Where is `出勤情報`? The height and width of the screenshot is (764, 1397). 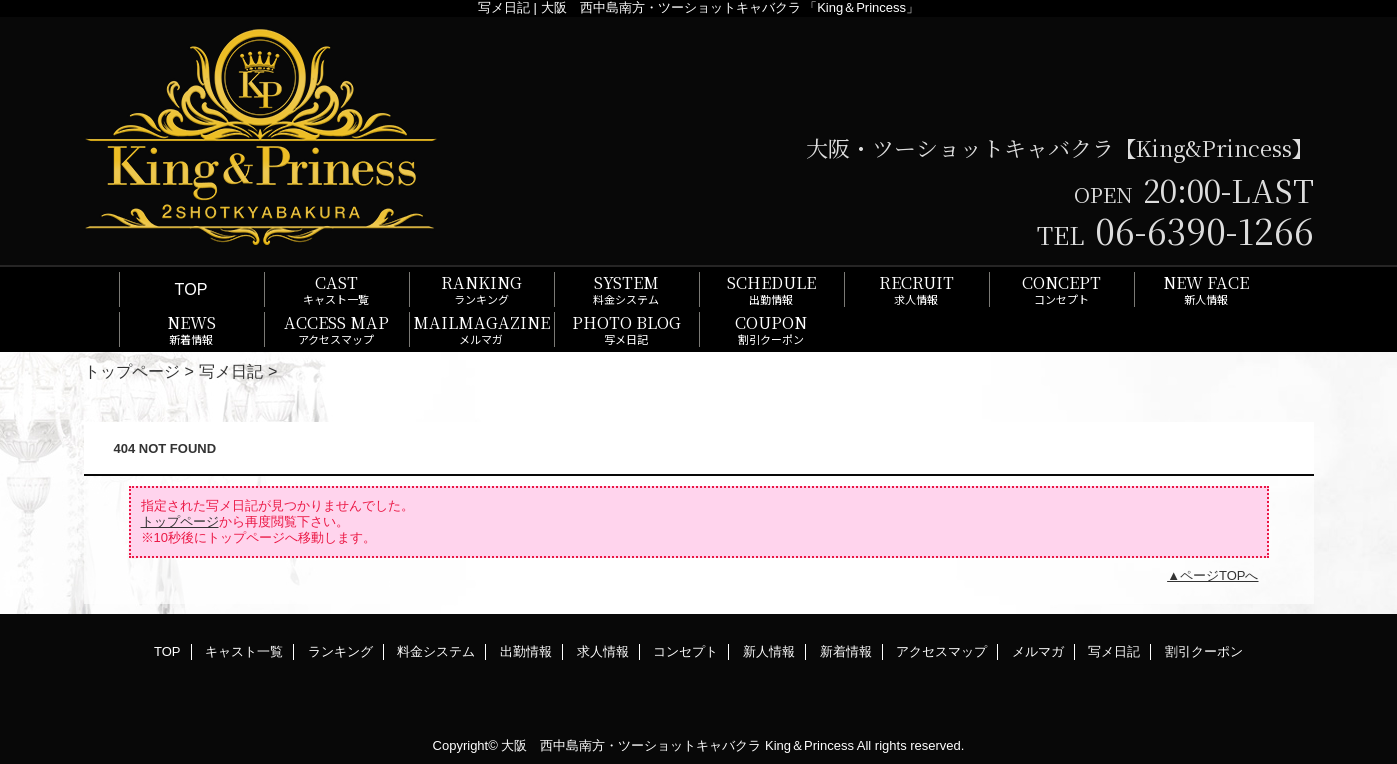 出勤情報 is located at coordinates (526, 651).